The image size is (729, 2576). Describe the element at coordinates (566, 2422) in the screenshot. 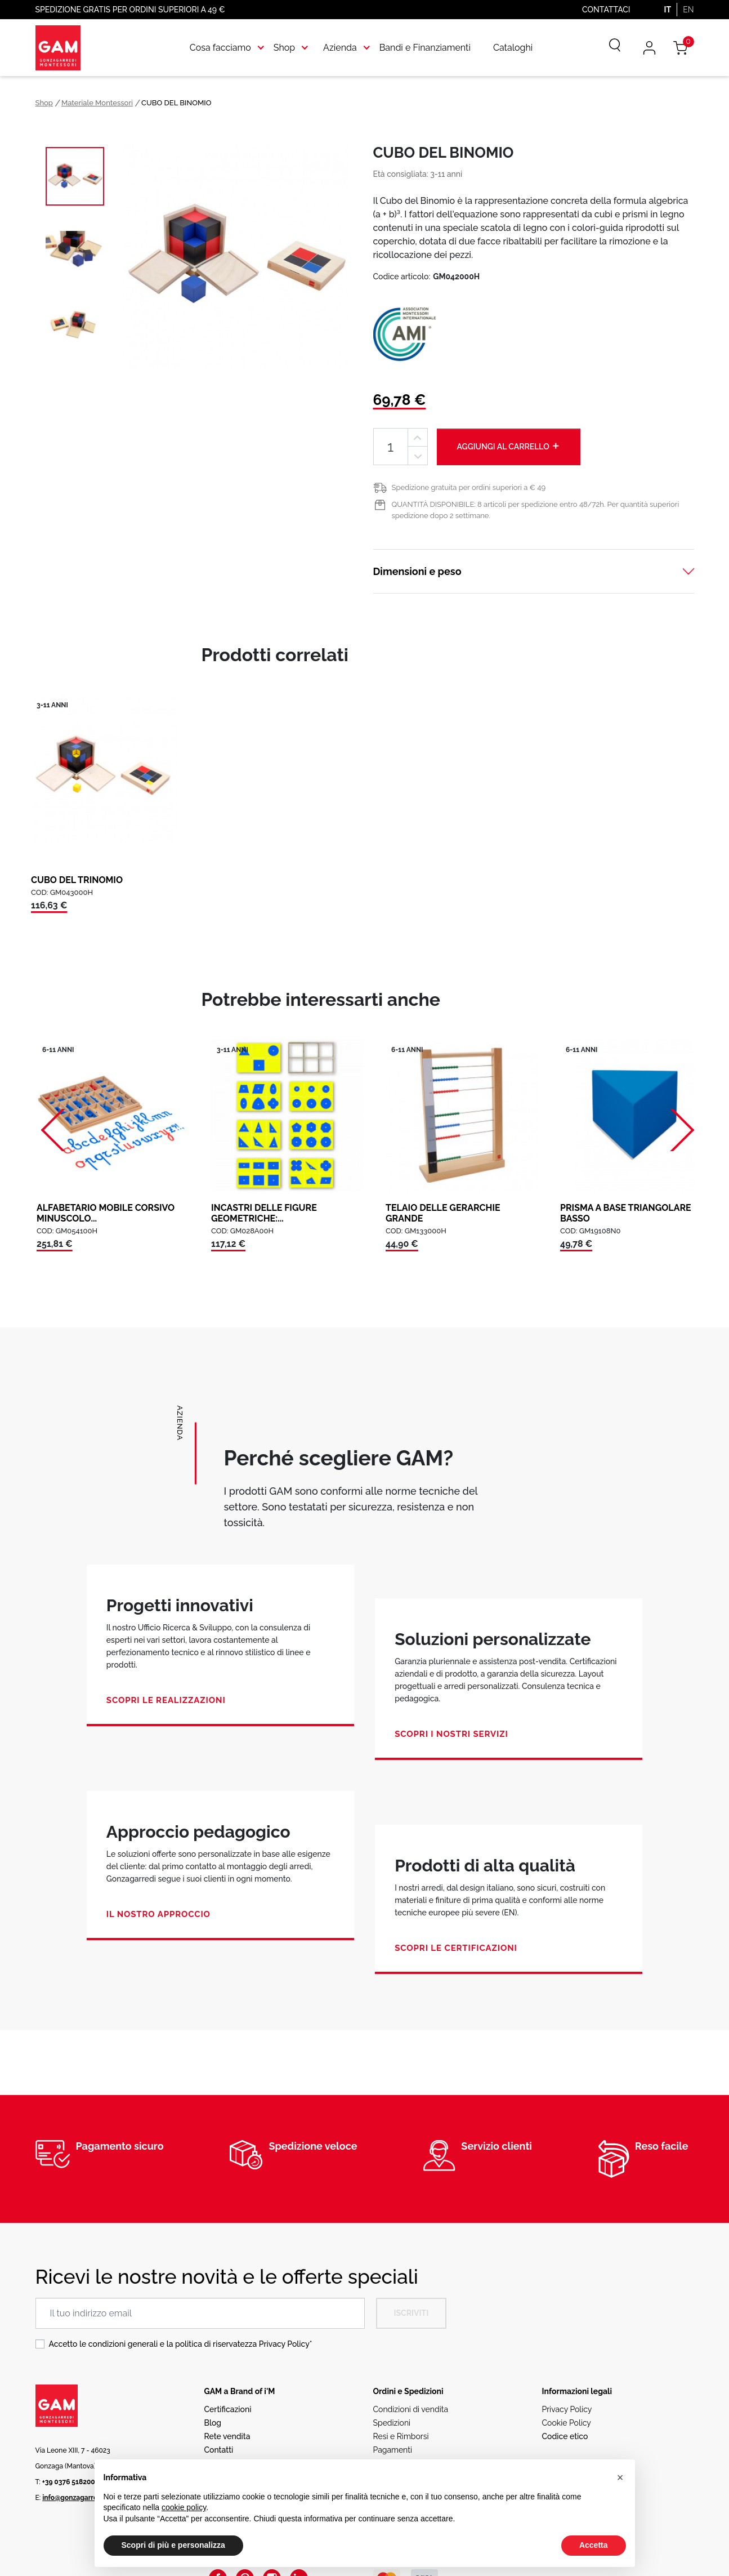

I see `Cookie Policy` at that location.